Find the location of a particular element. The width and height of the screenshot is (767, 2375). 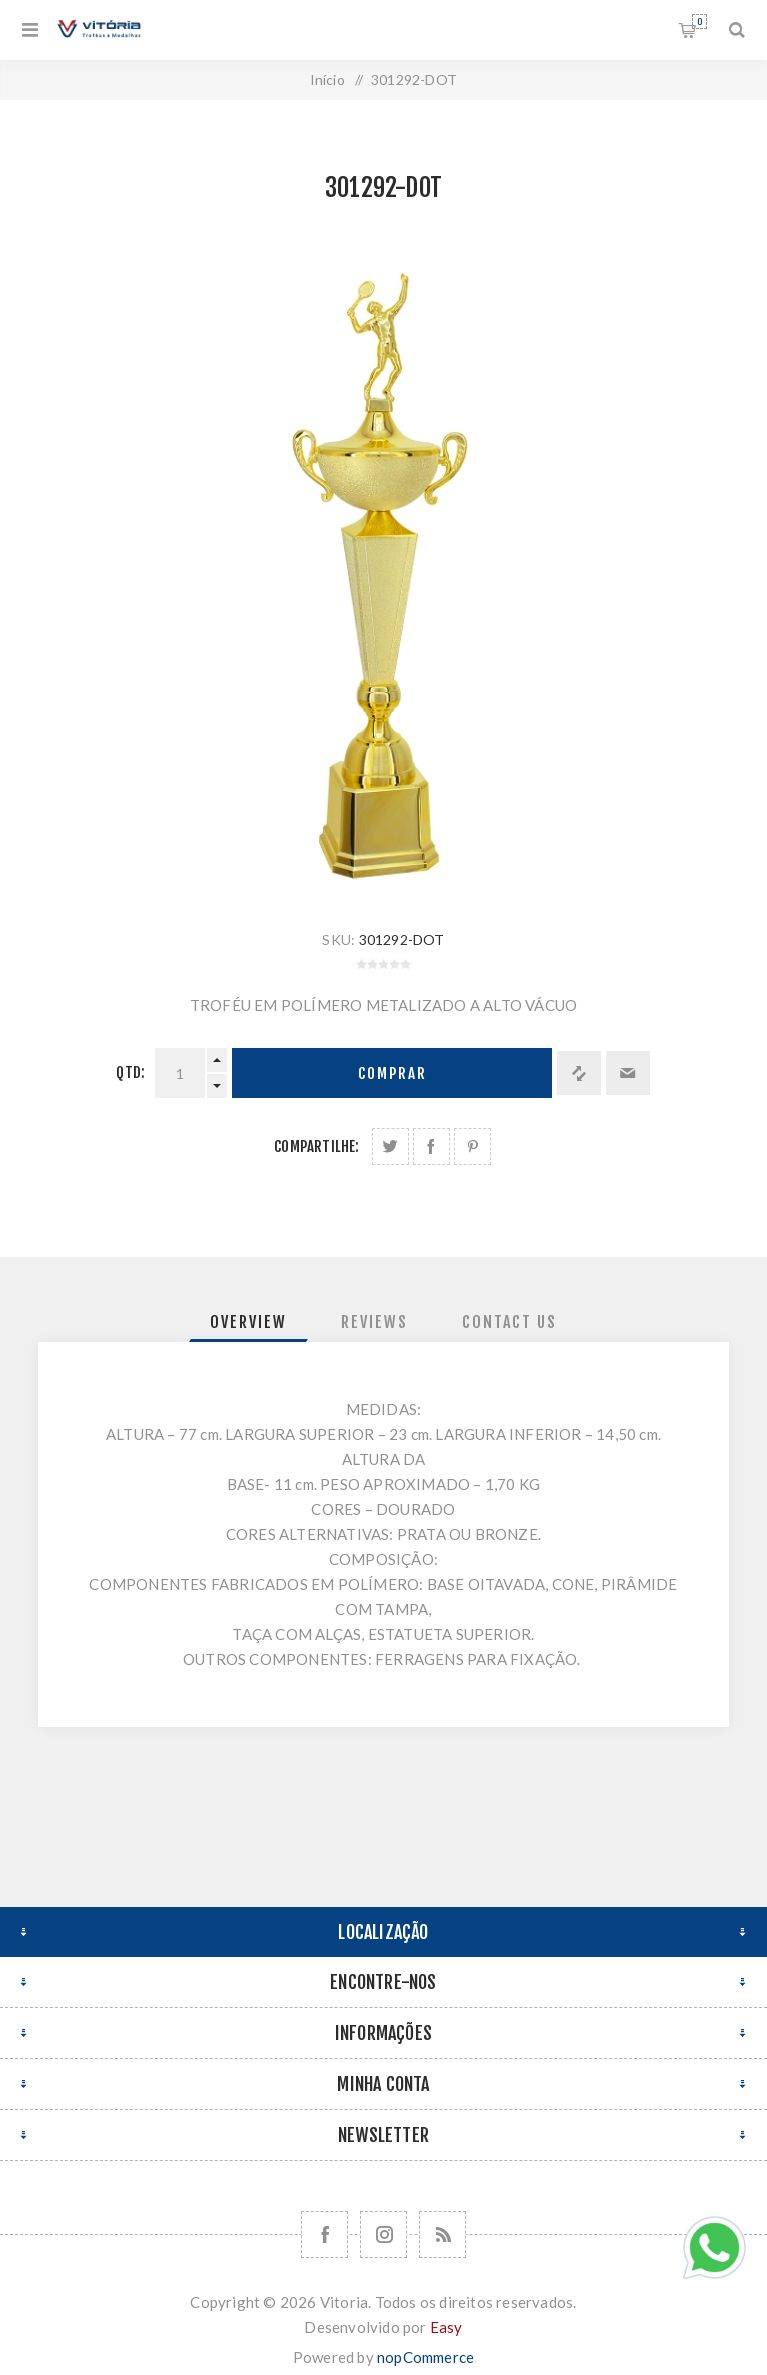

[tab] is located at coordinates (248, 1322).